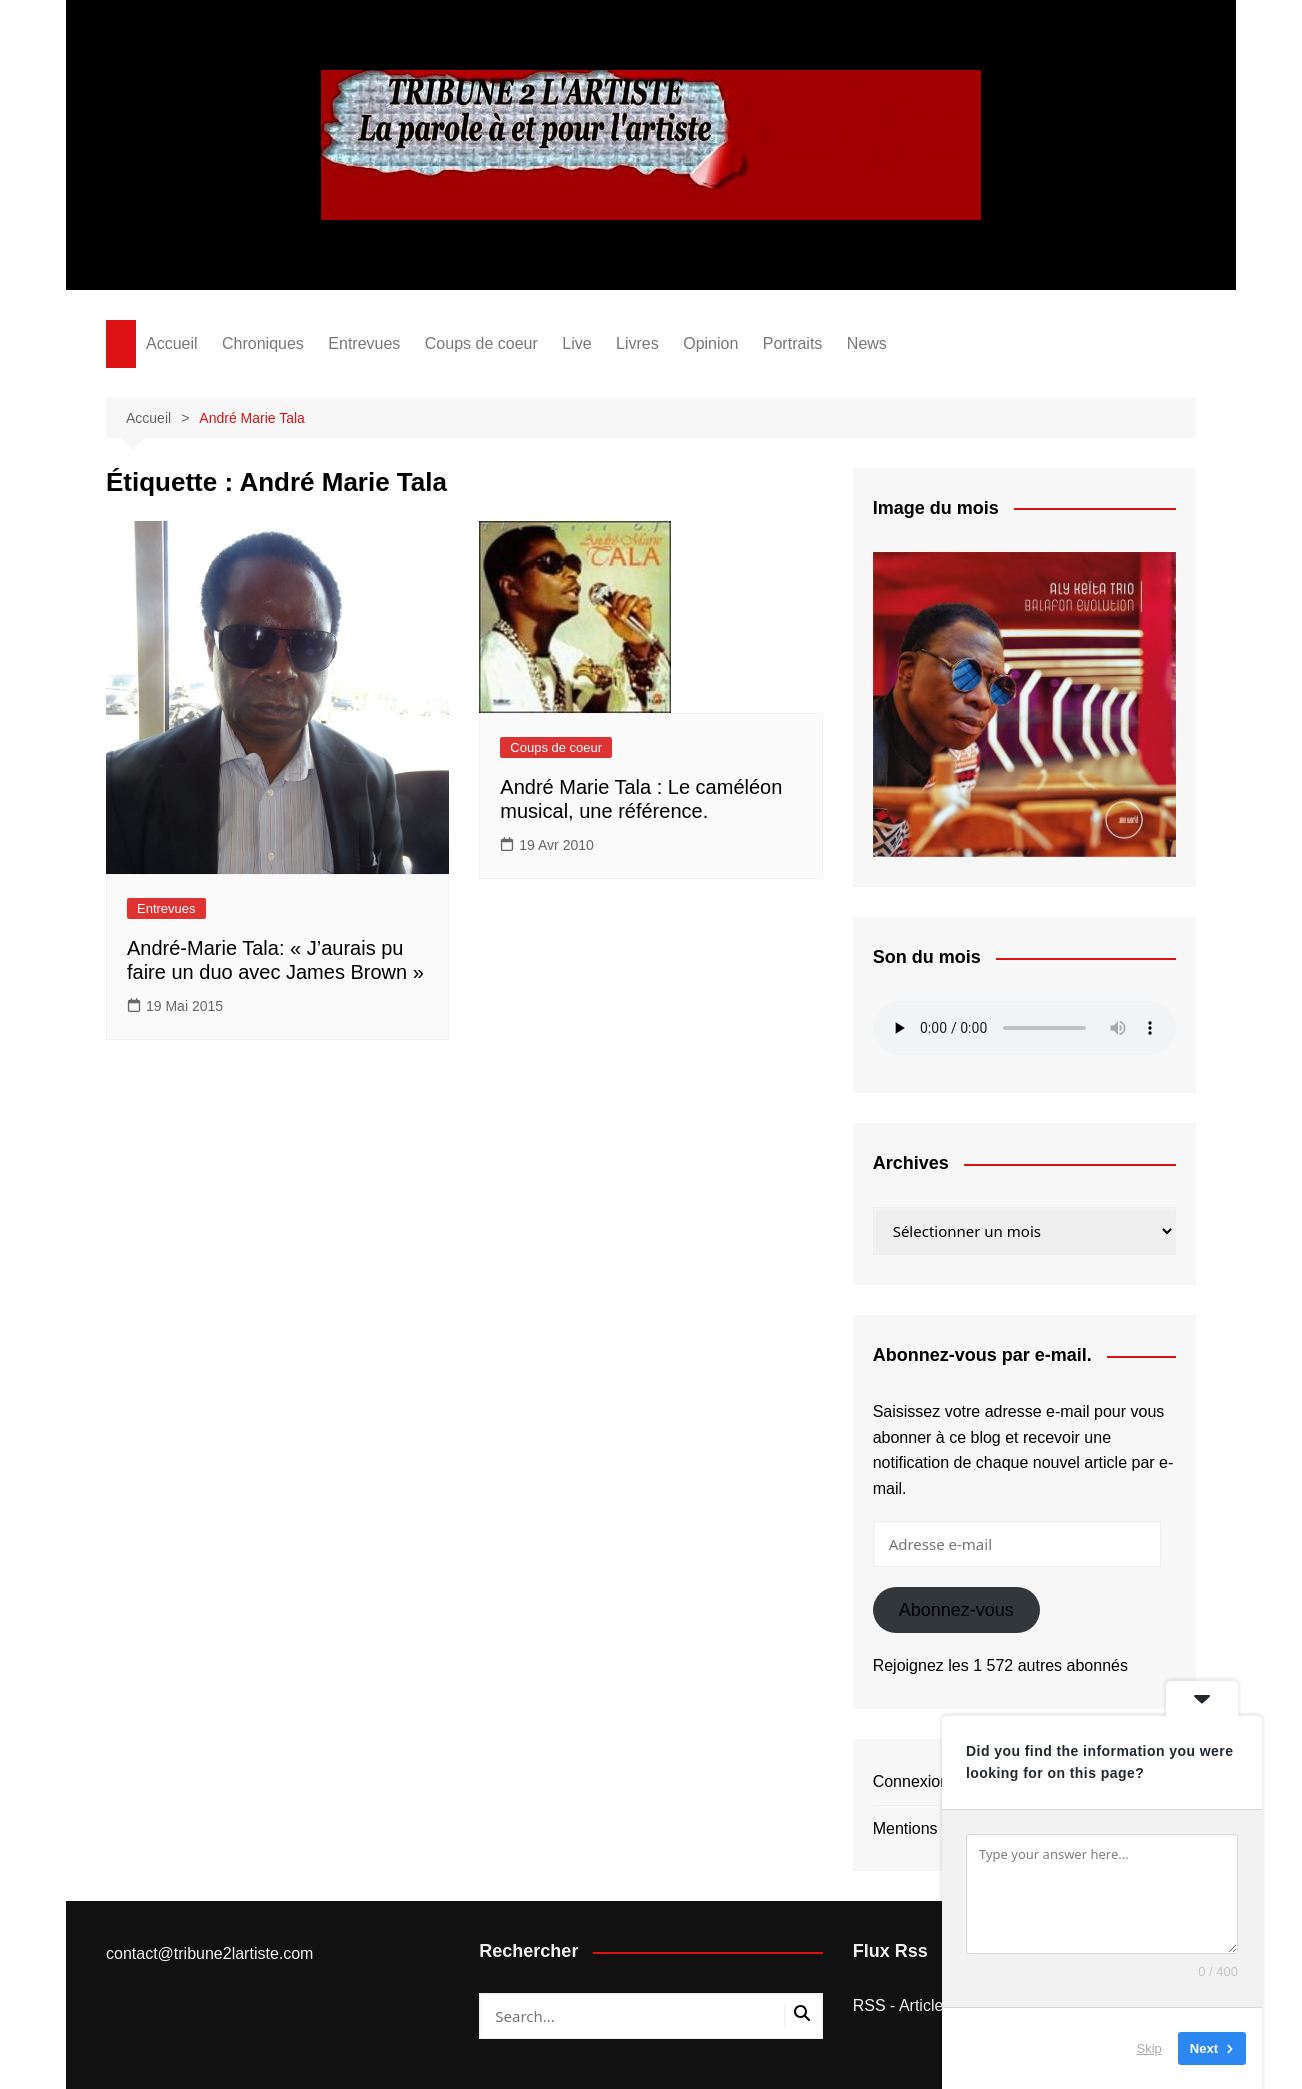  I want to click on Chroniques, so click(263, 343).